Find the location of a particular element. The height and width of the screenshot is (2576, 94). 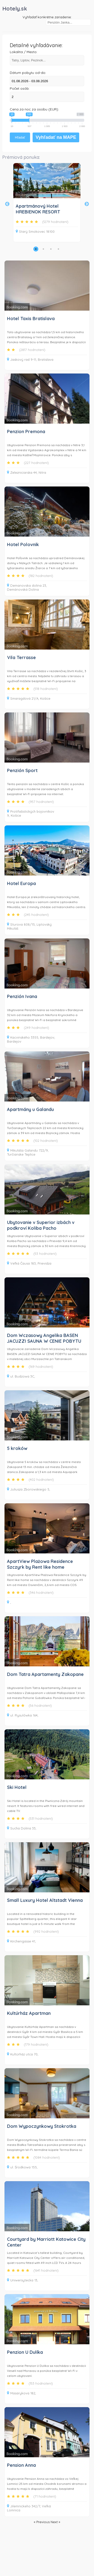

Sturova 808/15, Liptovský Mikuláš is located at coordinates (29, 926).